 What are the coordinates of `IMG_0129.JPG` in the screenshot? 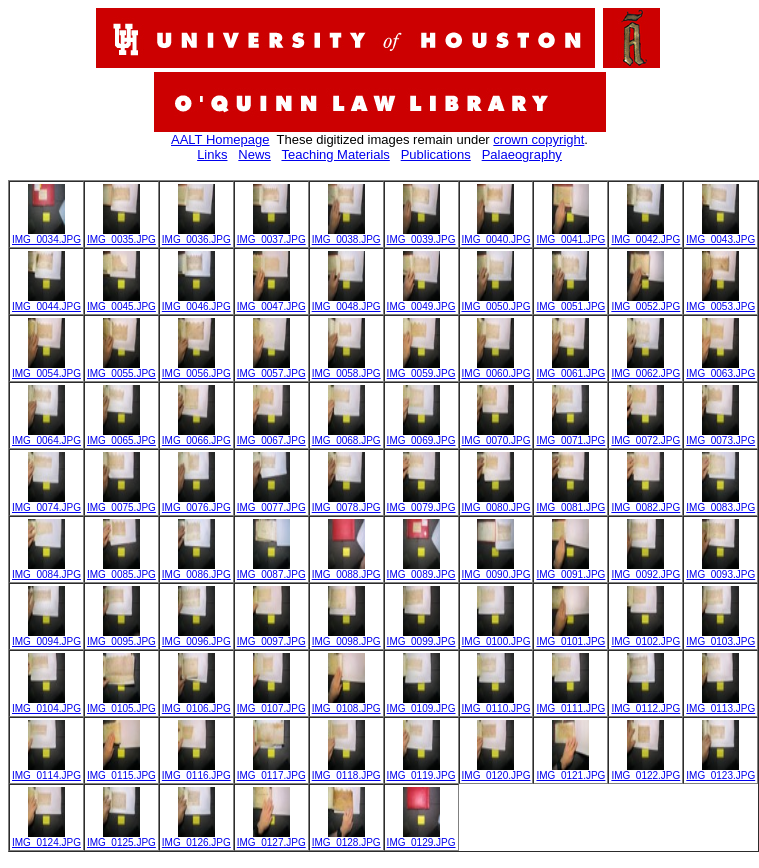 It's located at (421, 838).